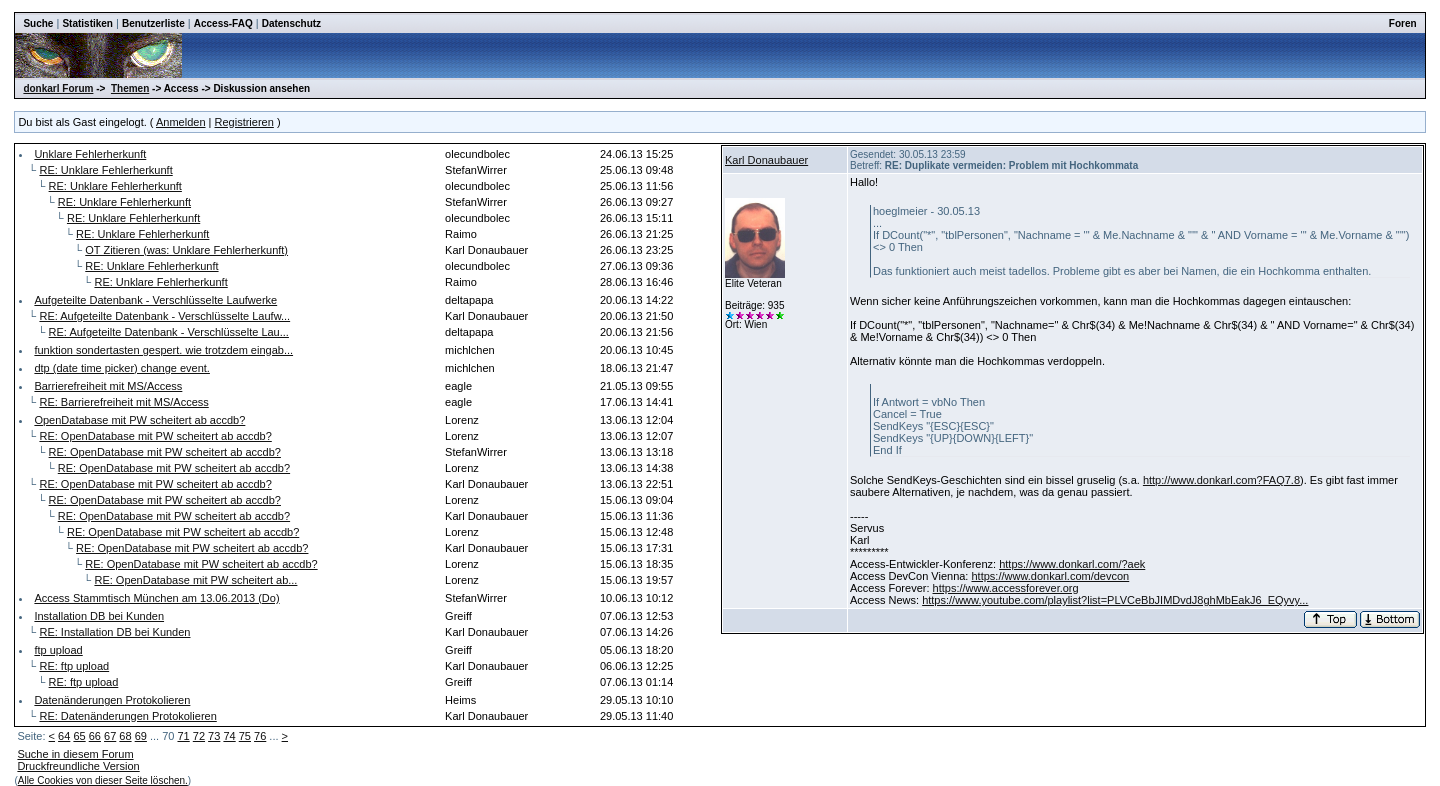  I want to click on Access-FAQ, so click(223, 23).